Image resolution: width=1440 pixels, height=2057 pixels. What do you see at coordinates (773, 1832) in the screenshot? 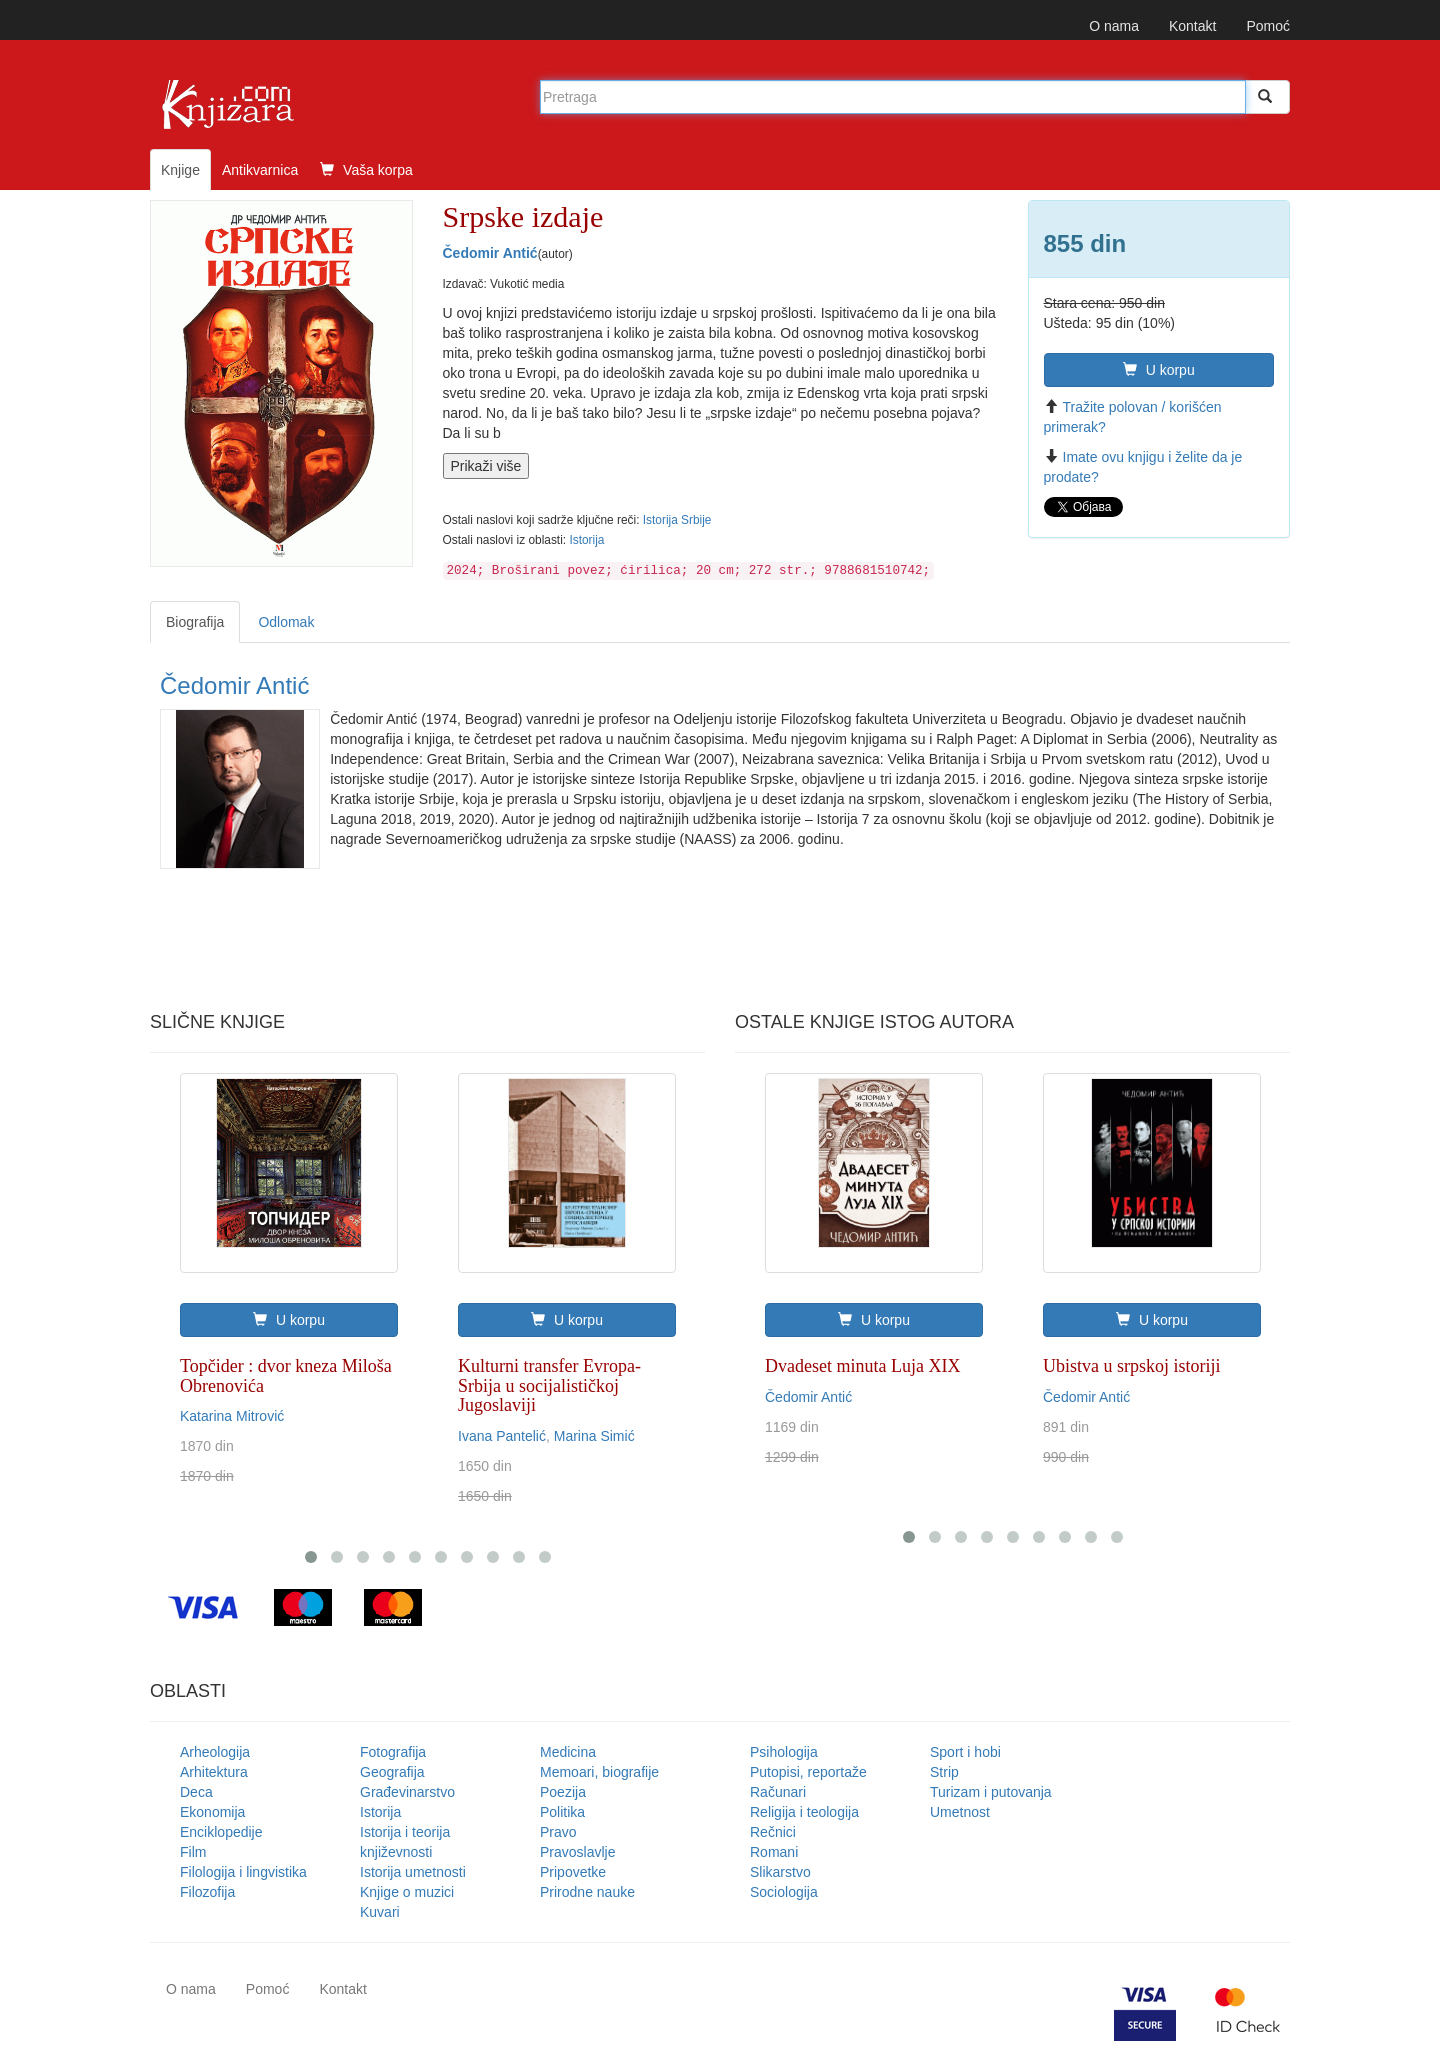
I see `Rečnici` at bounding box center [773, 1832].